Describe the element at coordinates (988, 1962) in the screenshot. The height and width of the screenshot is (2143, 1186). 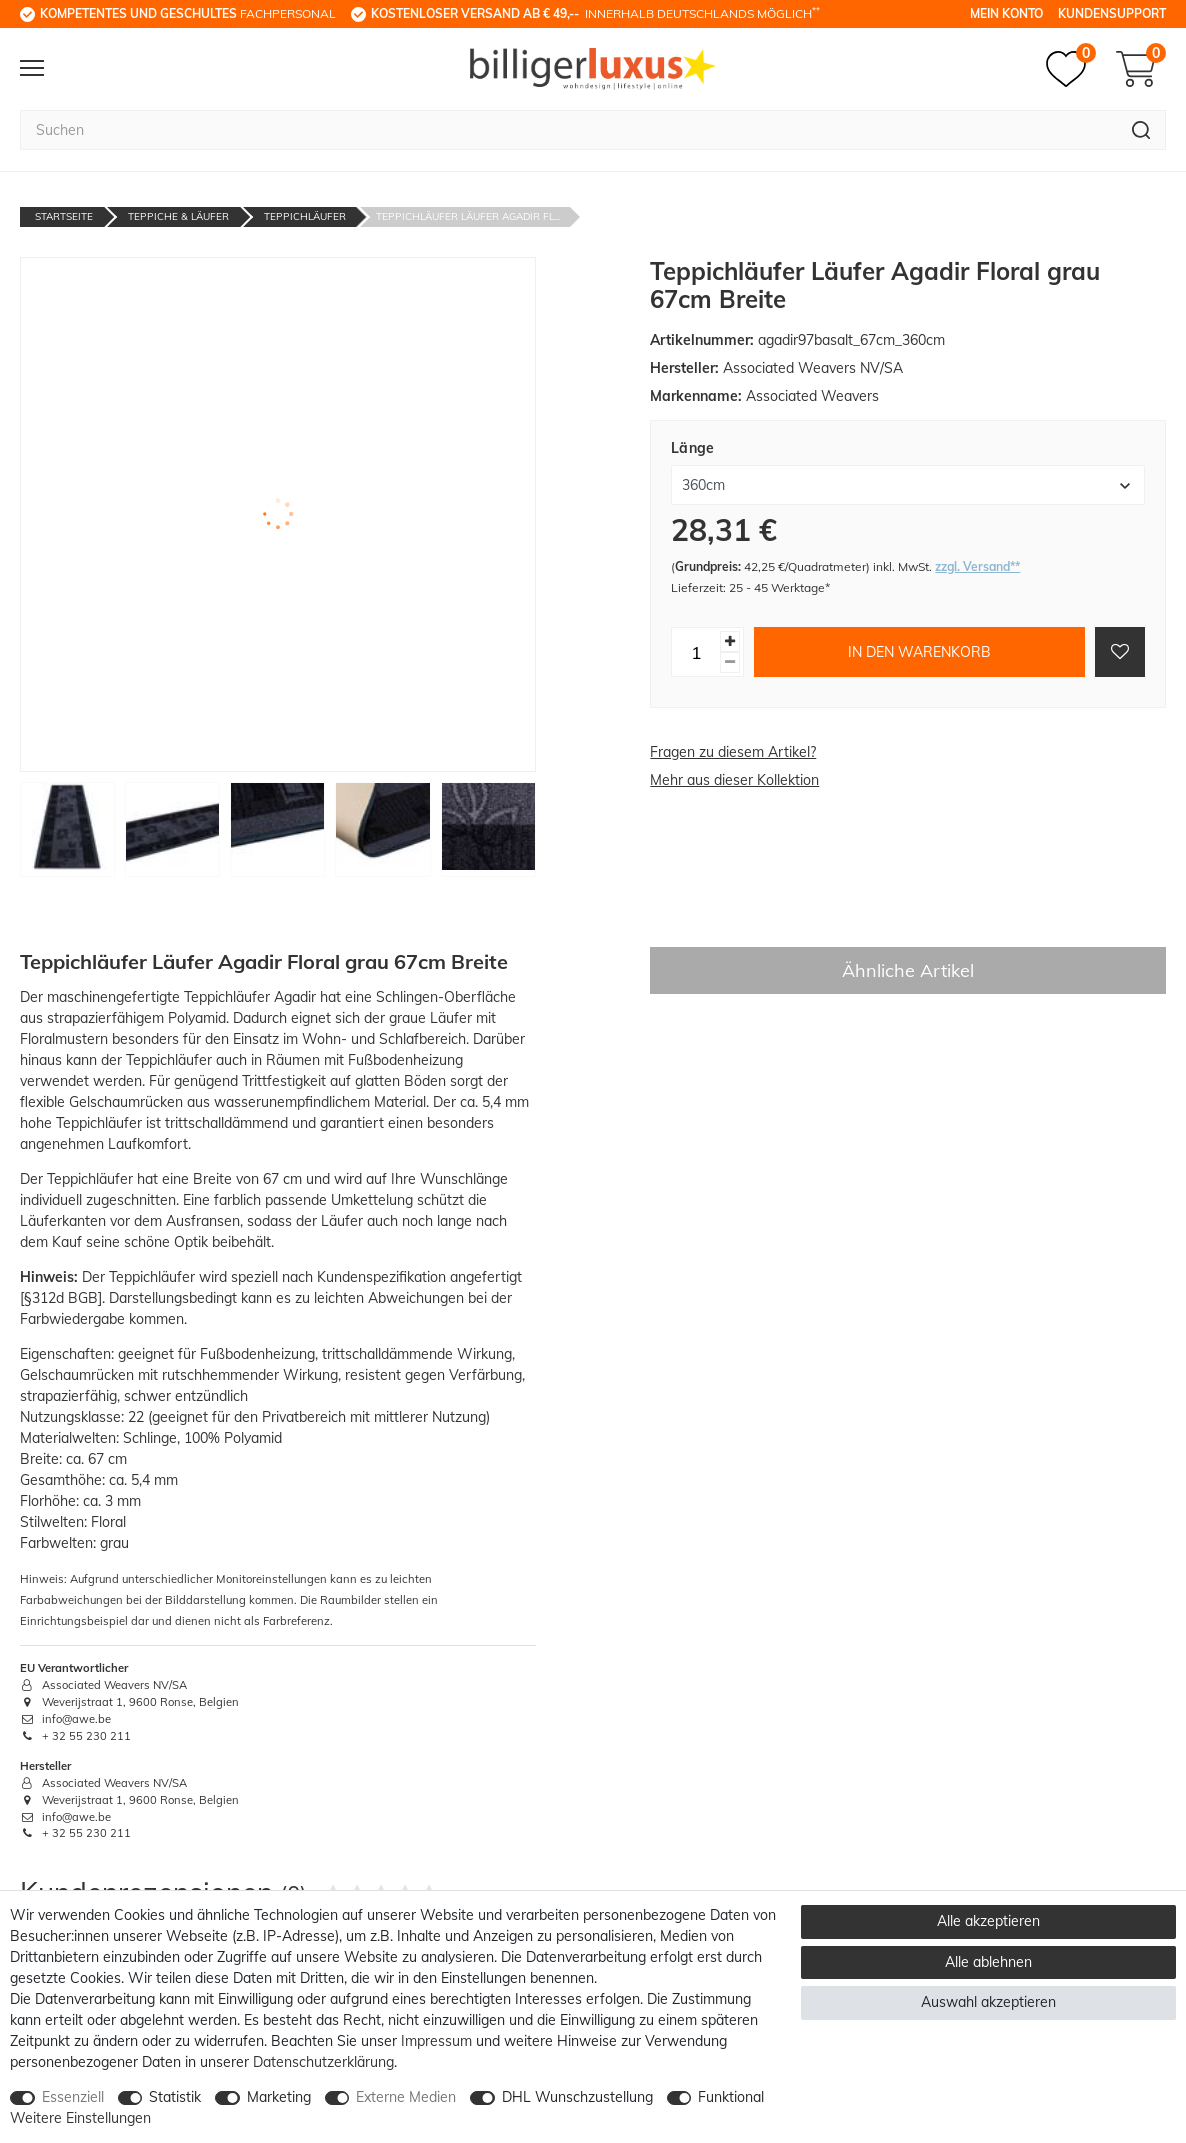
I see `Alle ablehnen` at that location.